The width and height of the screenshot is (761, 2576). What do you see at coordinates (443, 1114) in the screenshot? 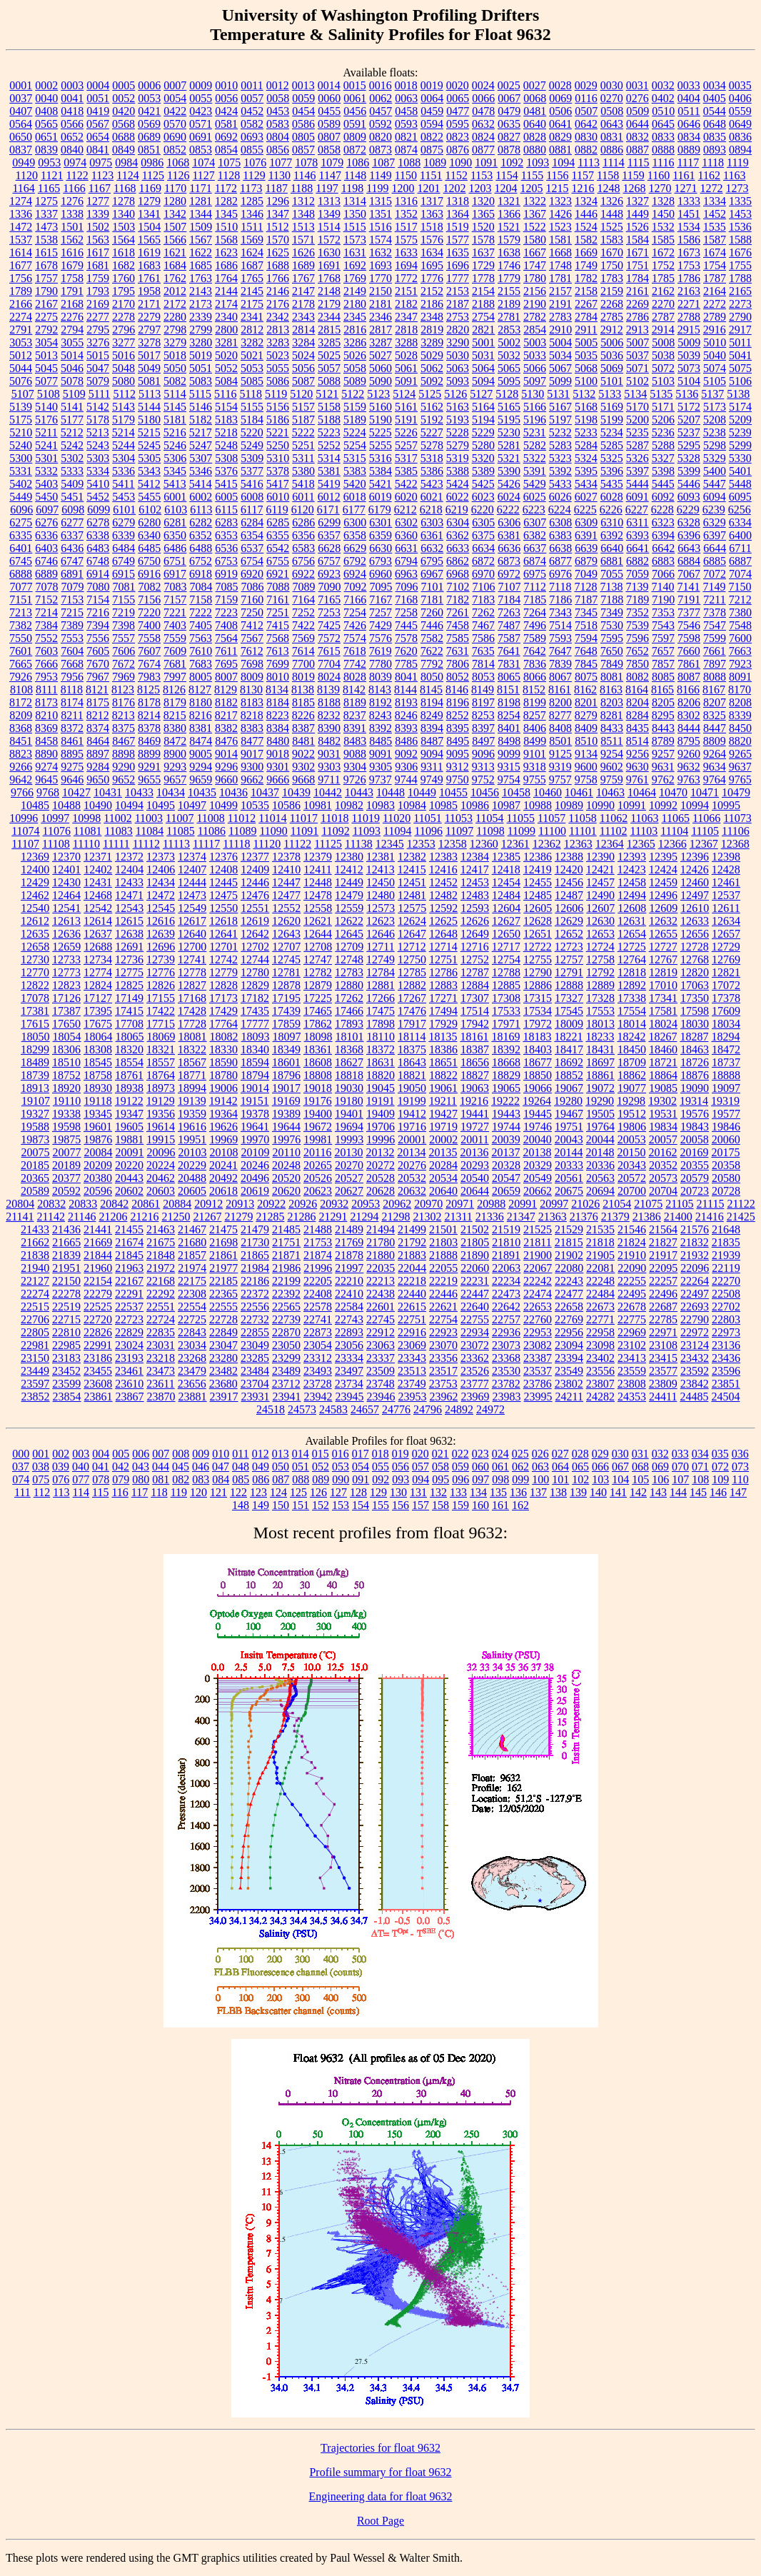
I see `19427` at bounding box center [443, 1114].